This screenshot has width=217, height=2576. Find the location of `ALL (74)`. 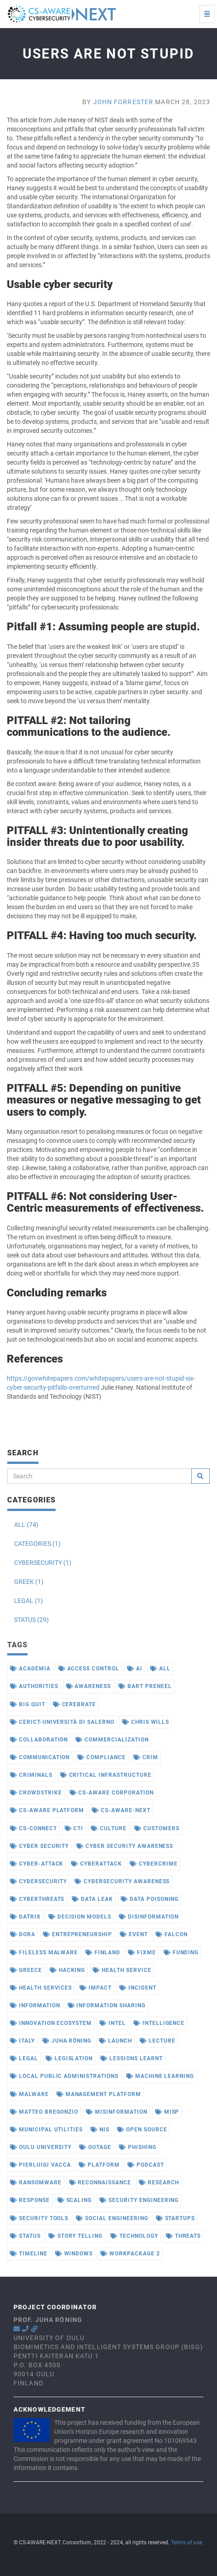

ALL (74) is located at coordinates (26, 1524).